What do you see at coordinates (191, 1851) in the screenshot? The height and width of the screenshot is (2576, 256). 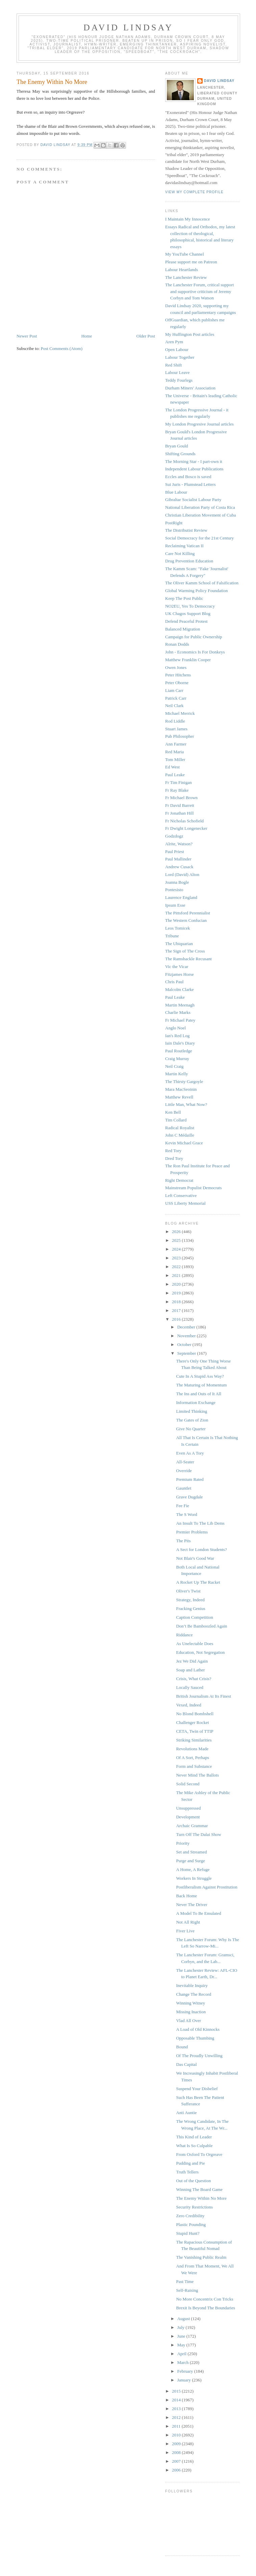 I see `Set and Streamed` at bounding box center [191, 1851].